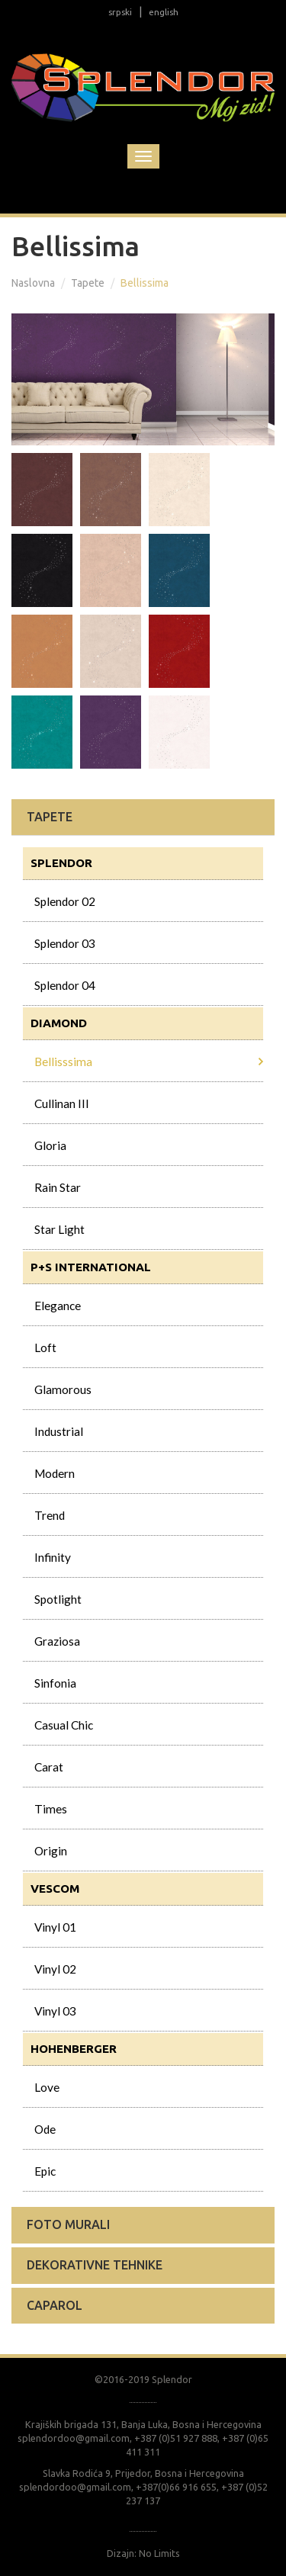  I want to click on Spotlight, so click(58, 1599).